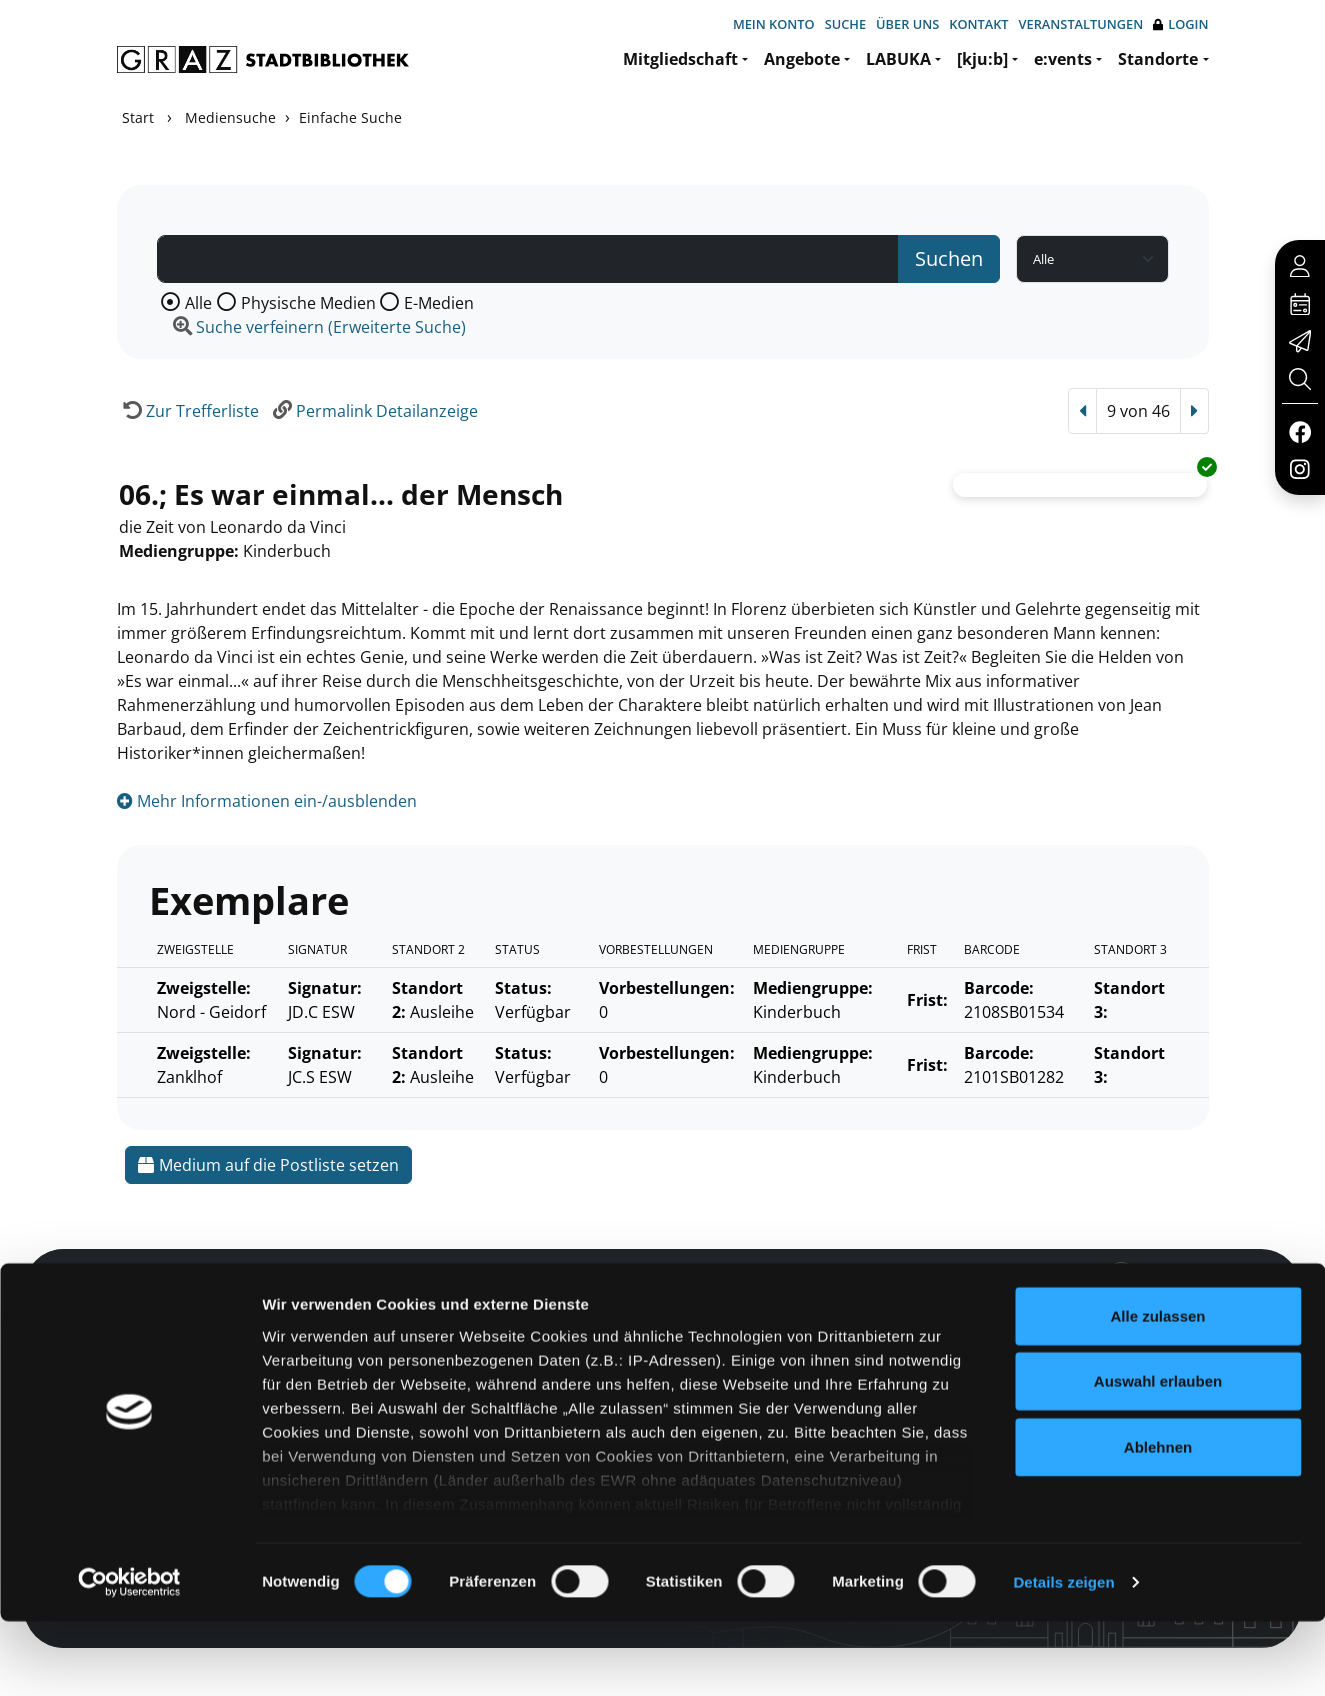  What do you see at coordinates (188, 411) in the screenshot?
I see `[Zurück zur Trefferliste]` at bounding box center [188, 411].